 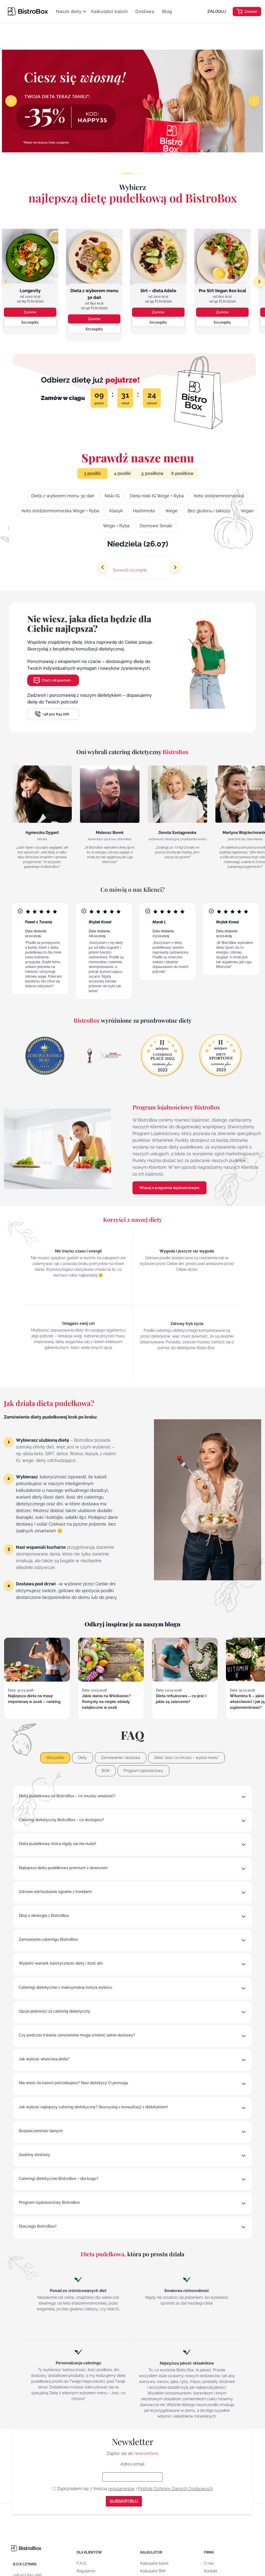 What do you see at coordinates (167, 11) in the screenshot?
I see `Blog` at bounding box center [167, 11].